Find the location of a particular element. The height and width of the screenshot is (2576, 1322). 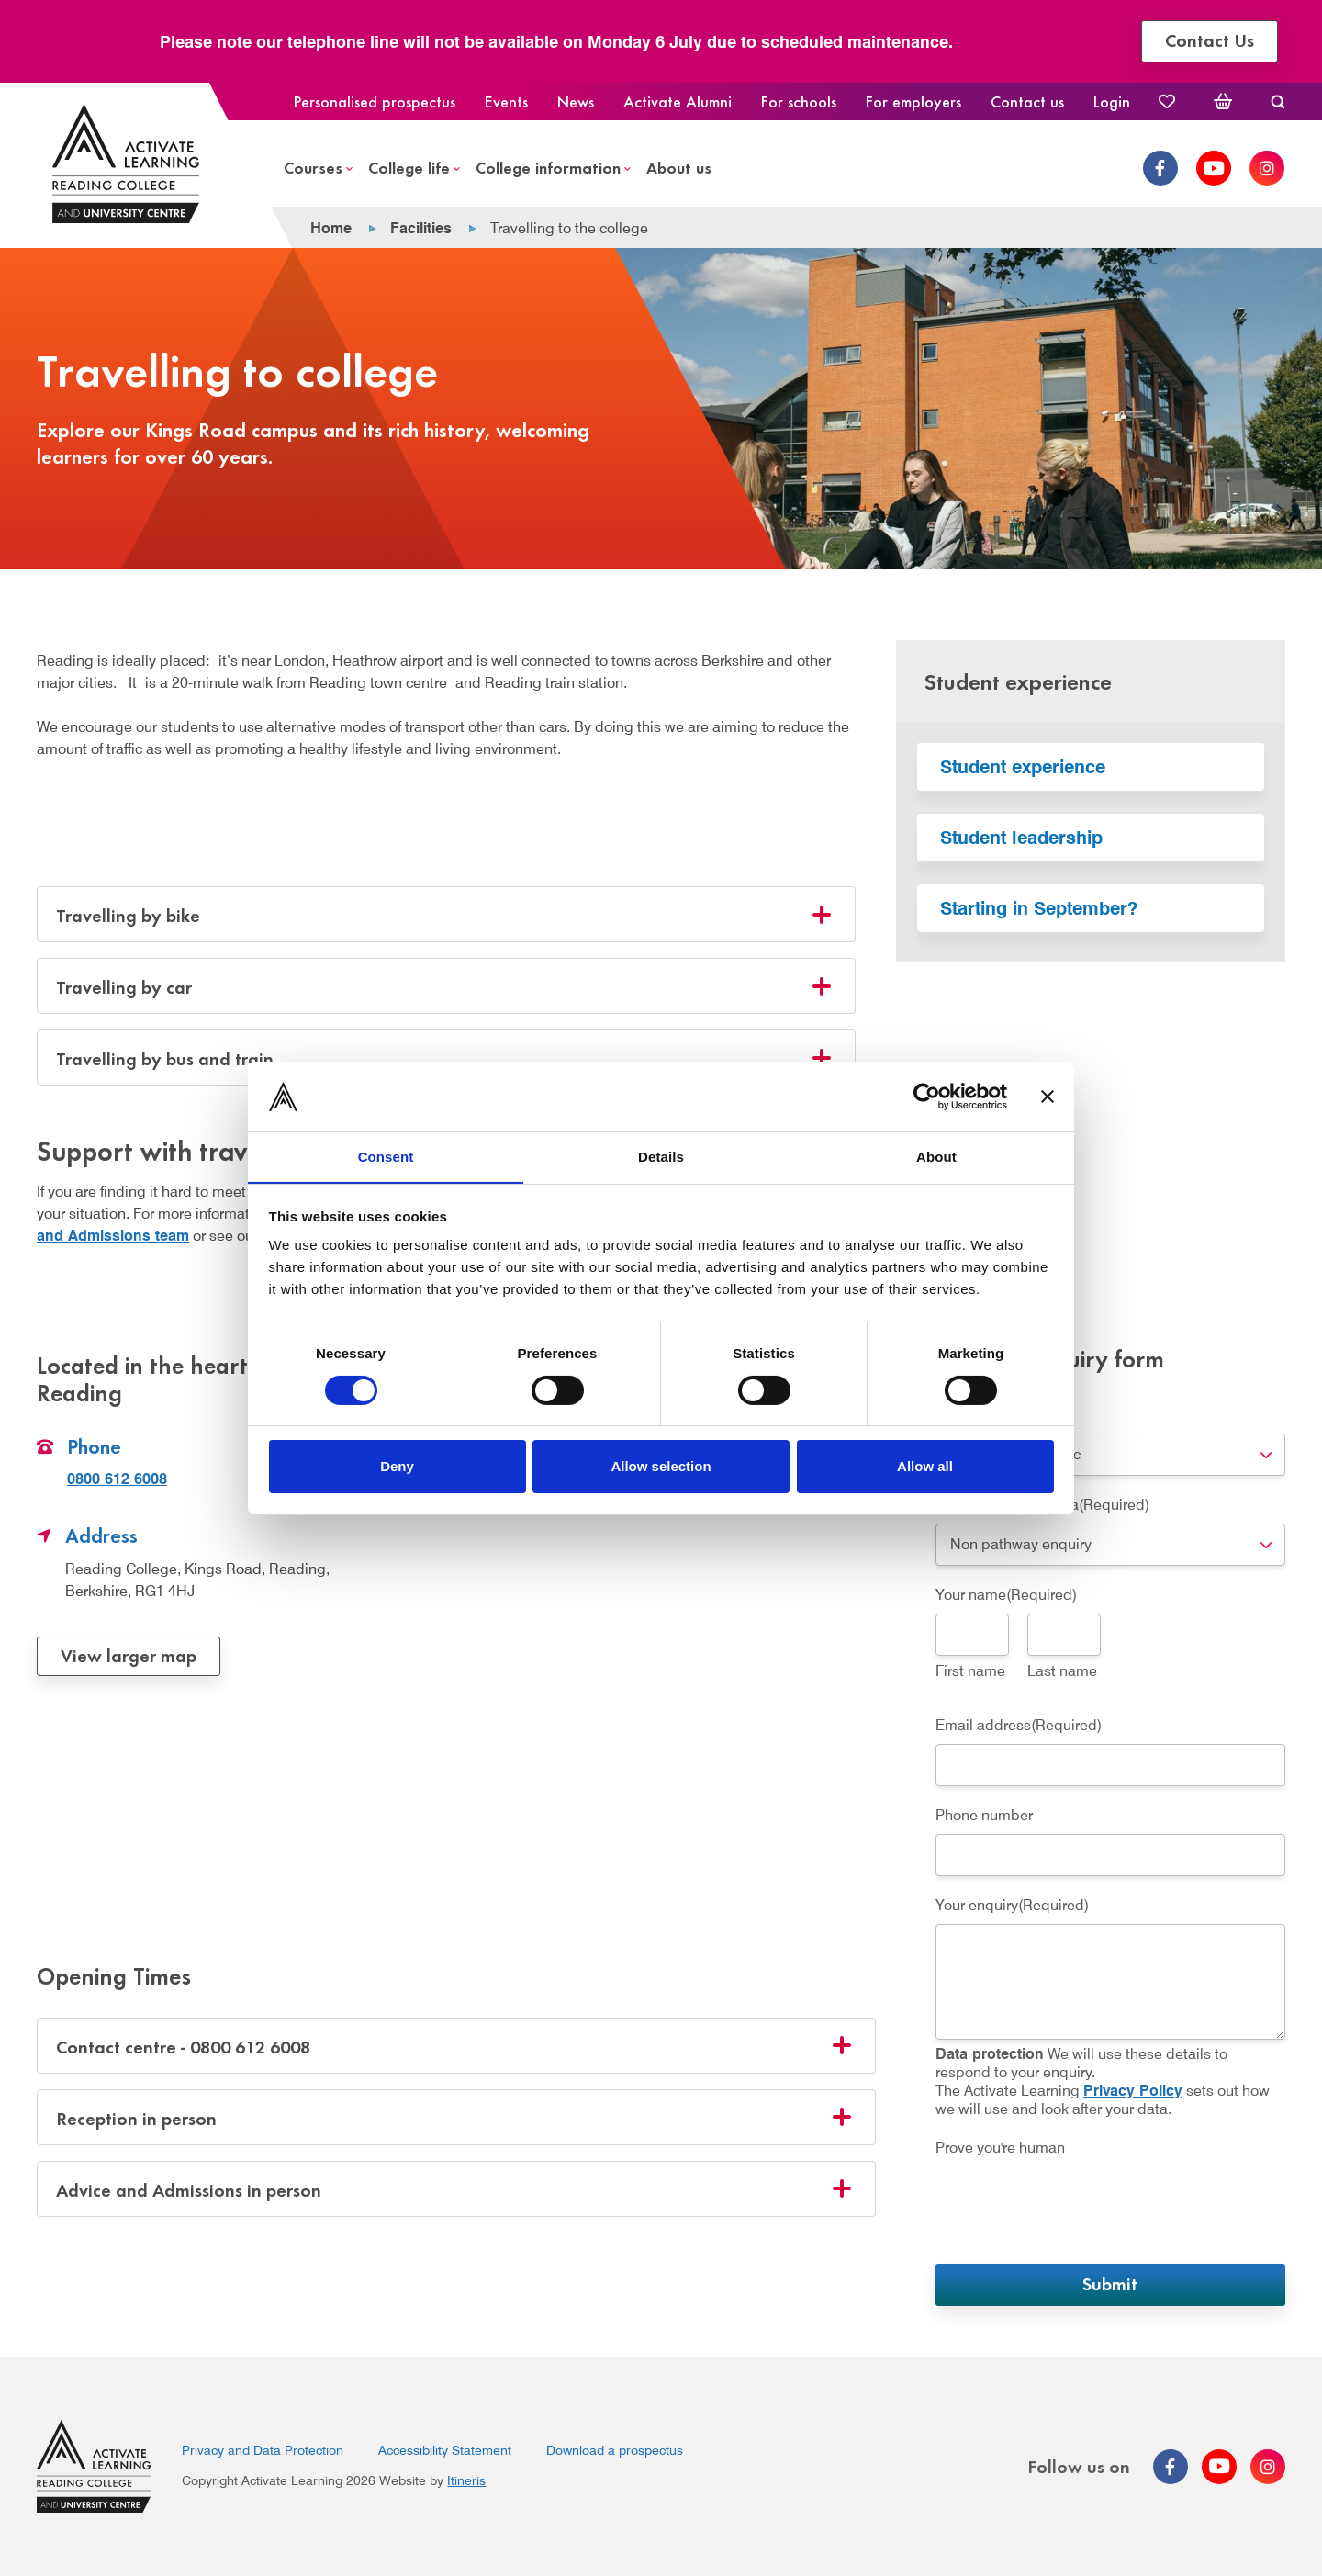

Your enquiry is located at coordinates (1012, 1905).